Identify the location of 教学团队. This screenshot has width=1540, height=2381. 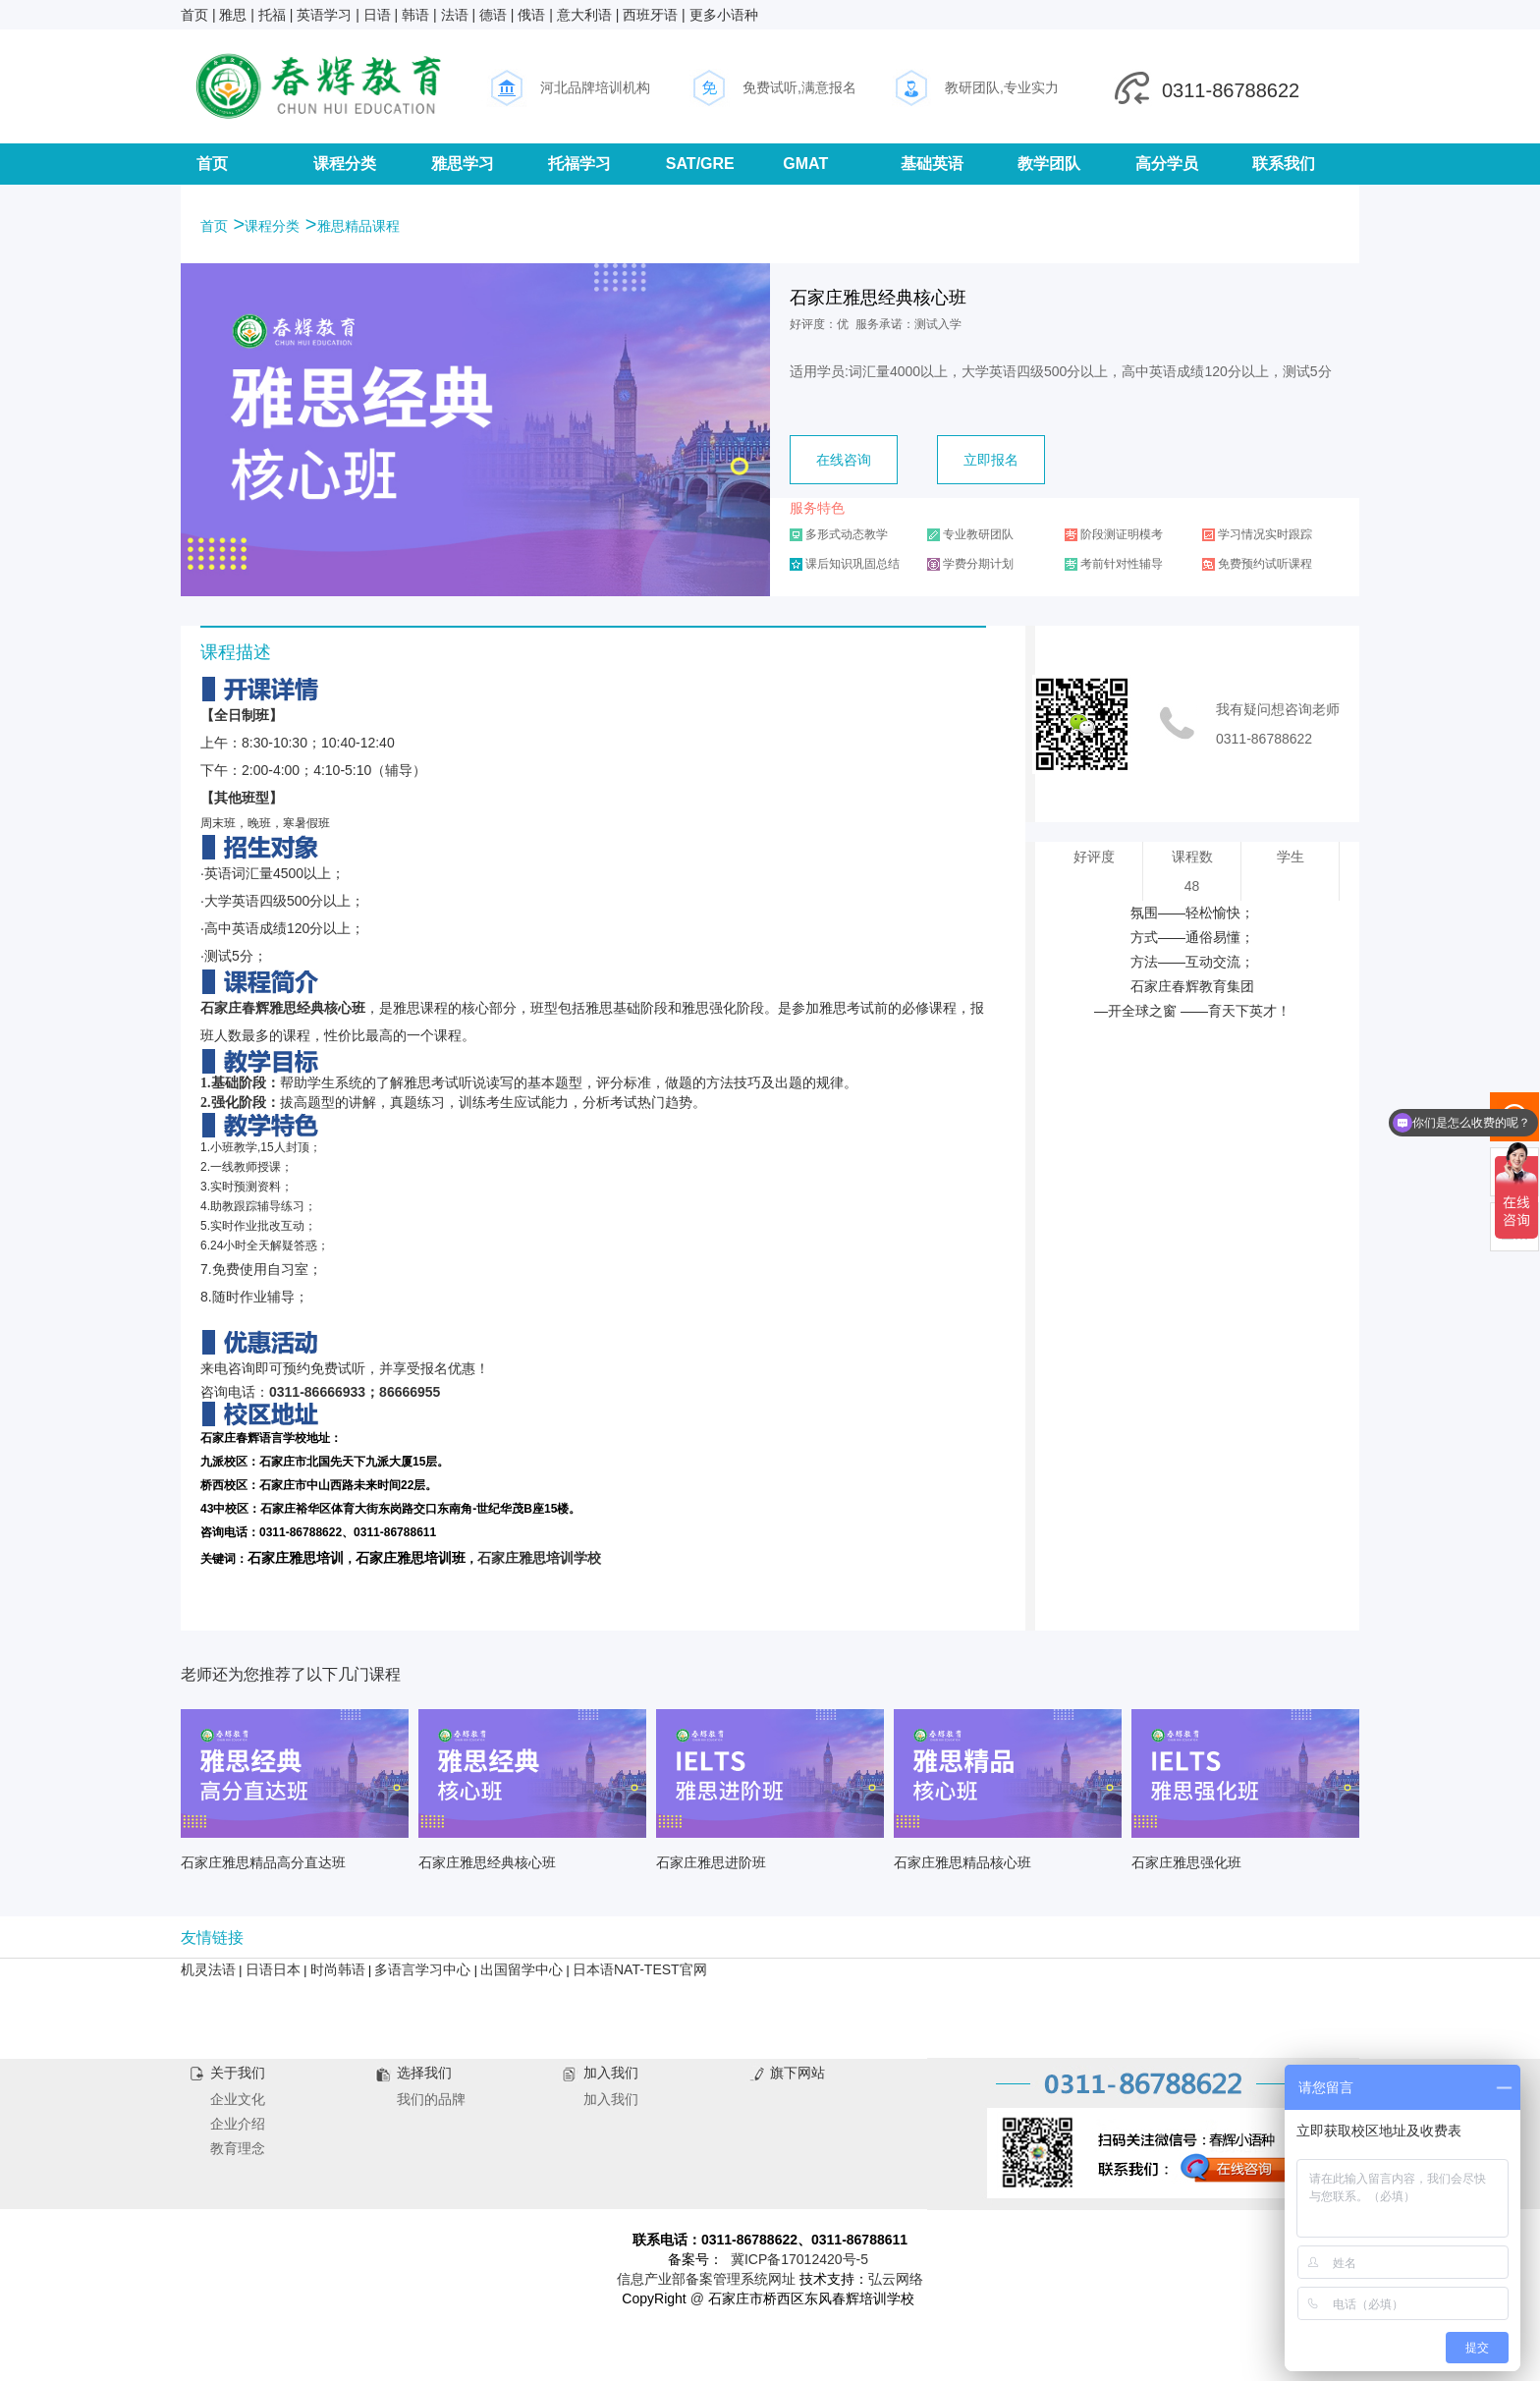
(1049, 163).